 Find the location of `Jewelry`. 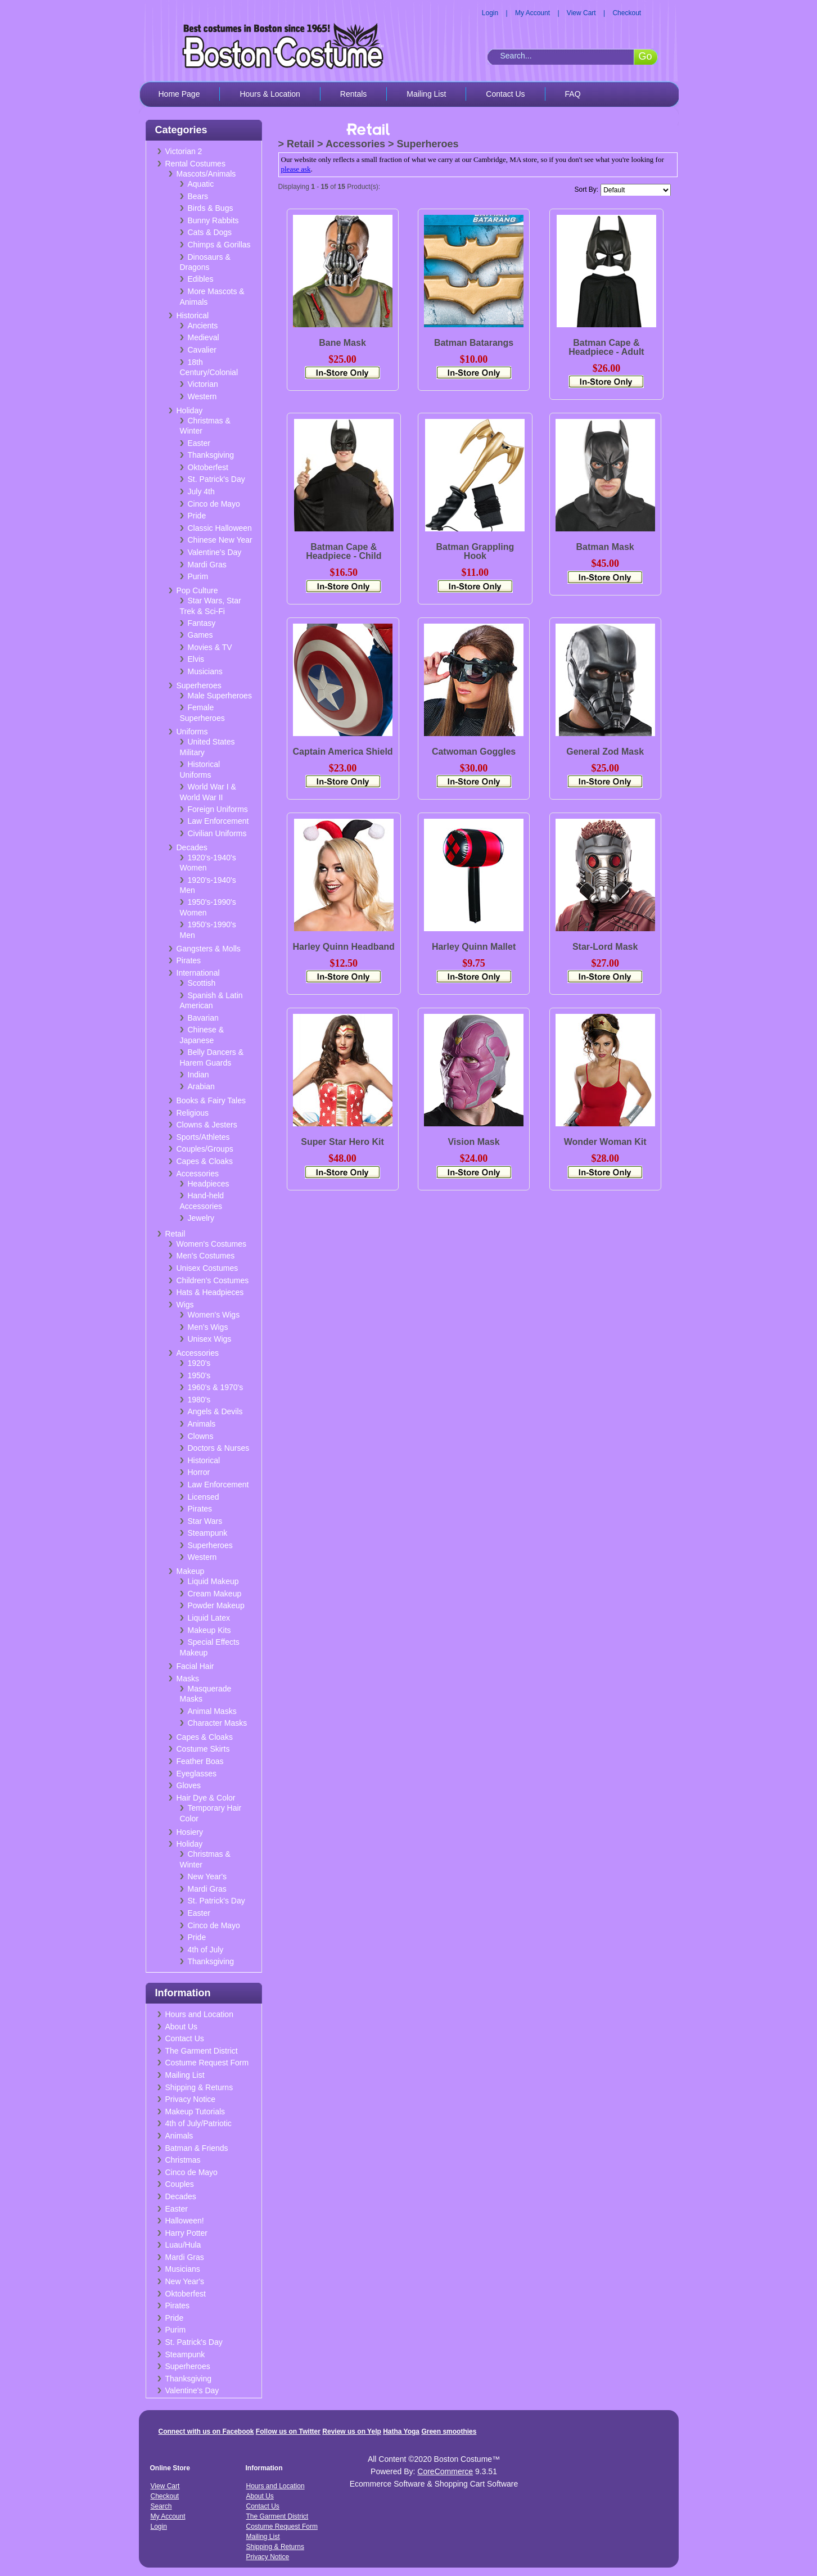

Jewelry is located at coordinates (201, 1217).